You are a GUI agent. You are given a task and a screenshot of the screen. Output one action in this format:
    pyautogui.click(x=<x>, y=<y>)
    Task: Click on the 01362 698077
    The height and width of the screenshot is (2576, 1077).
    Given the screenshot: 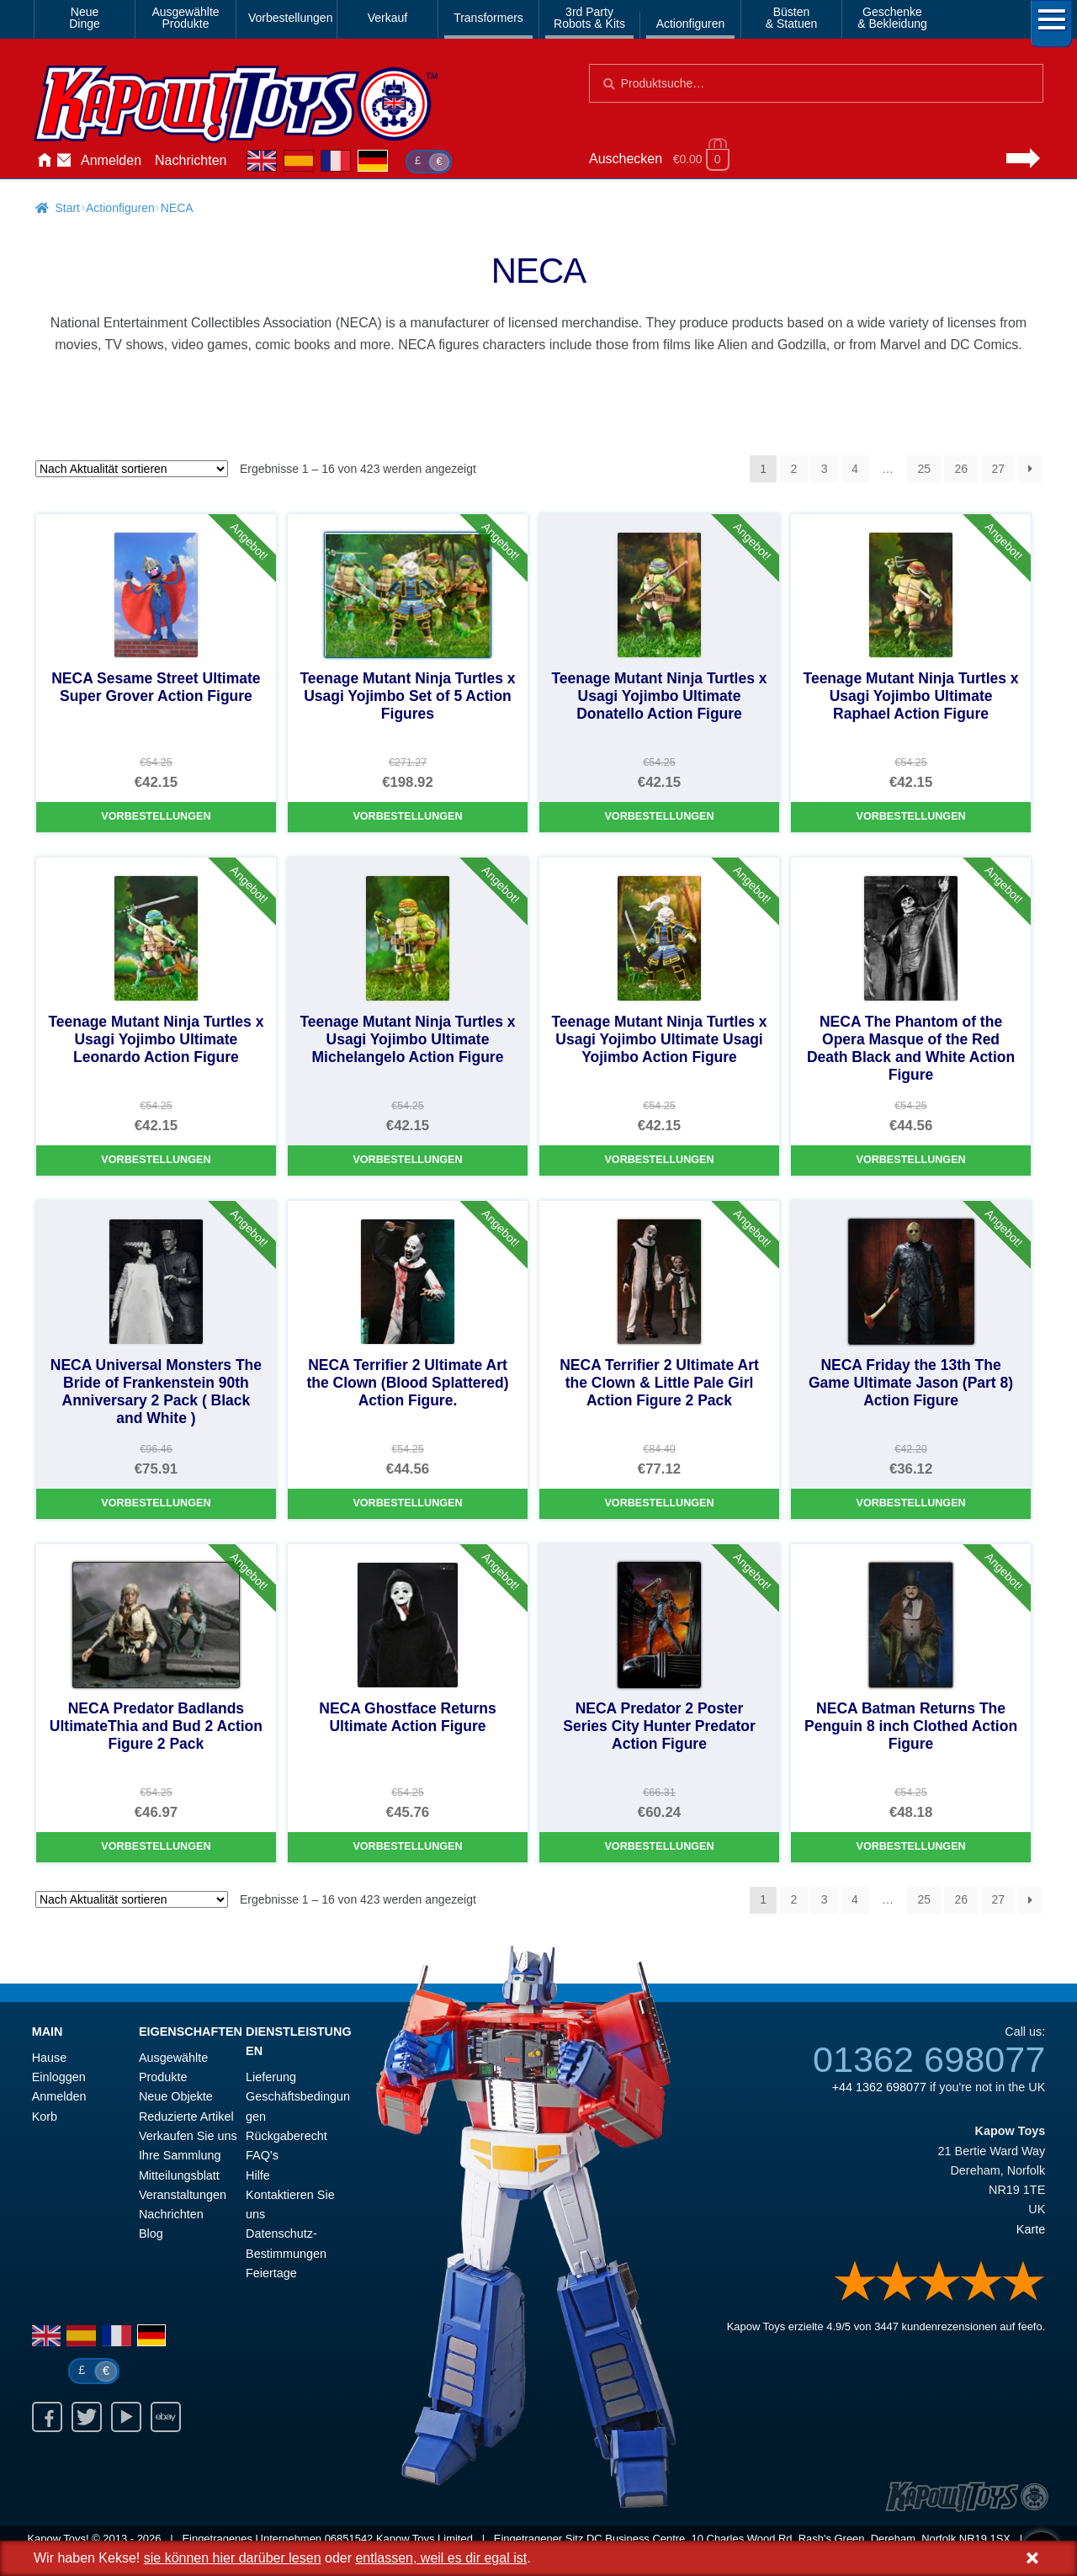 What is the action you would take?
    pyautogui.click(x=929, y=2059)
    